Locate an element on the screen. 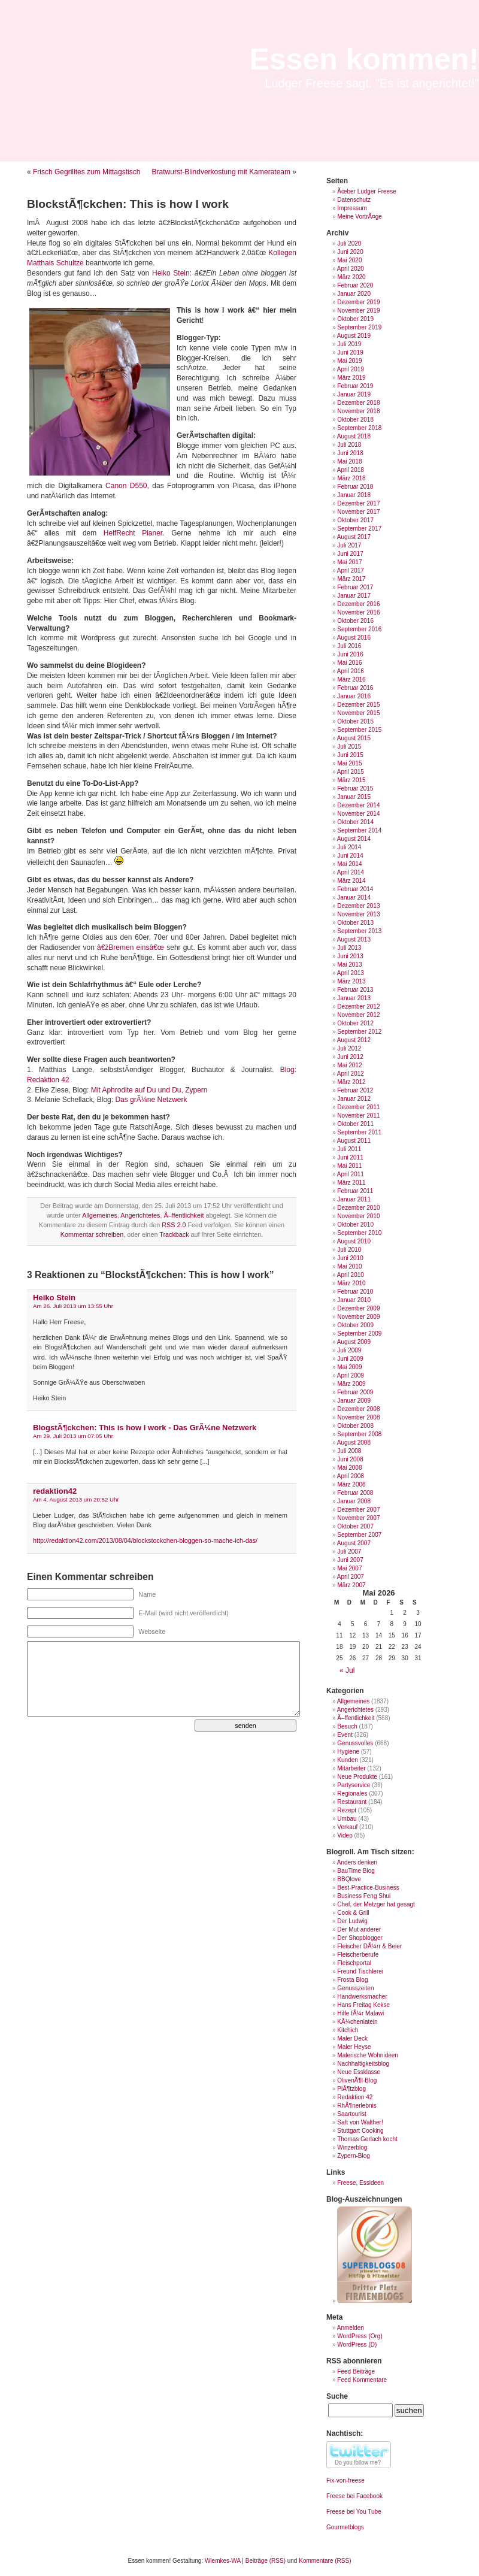  Juni 2018 is located at coordinates (350, 453).